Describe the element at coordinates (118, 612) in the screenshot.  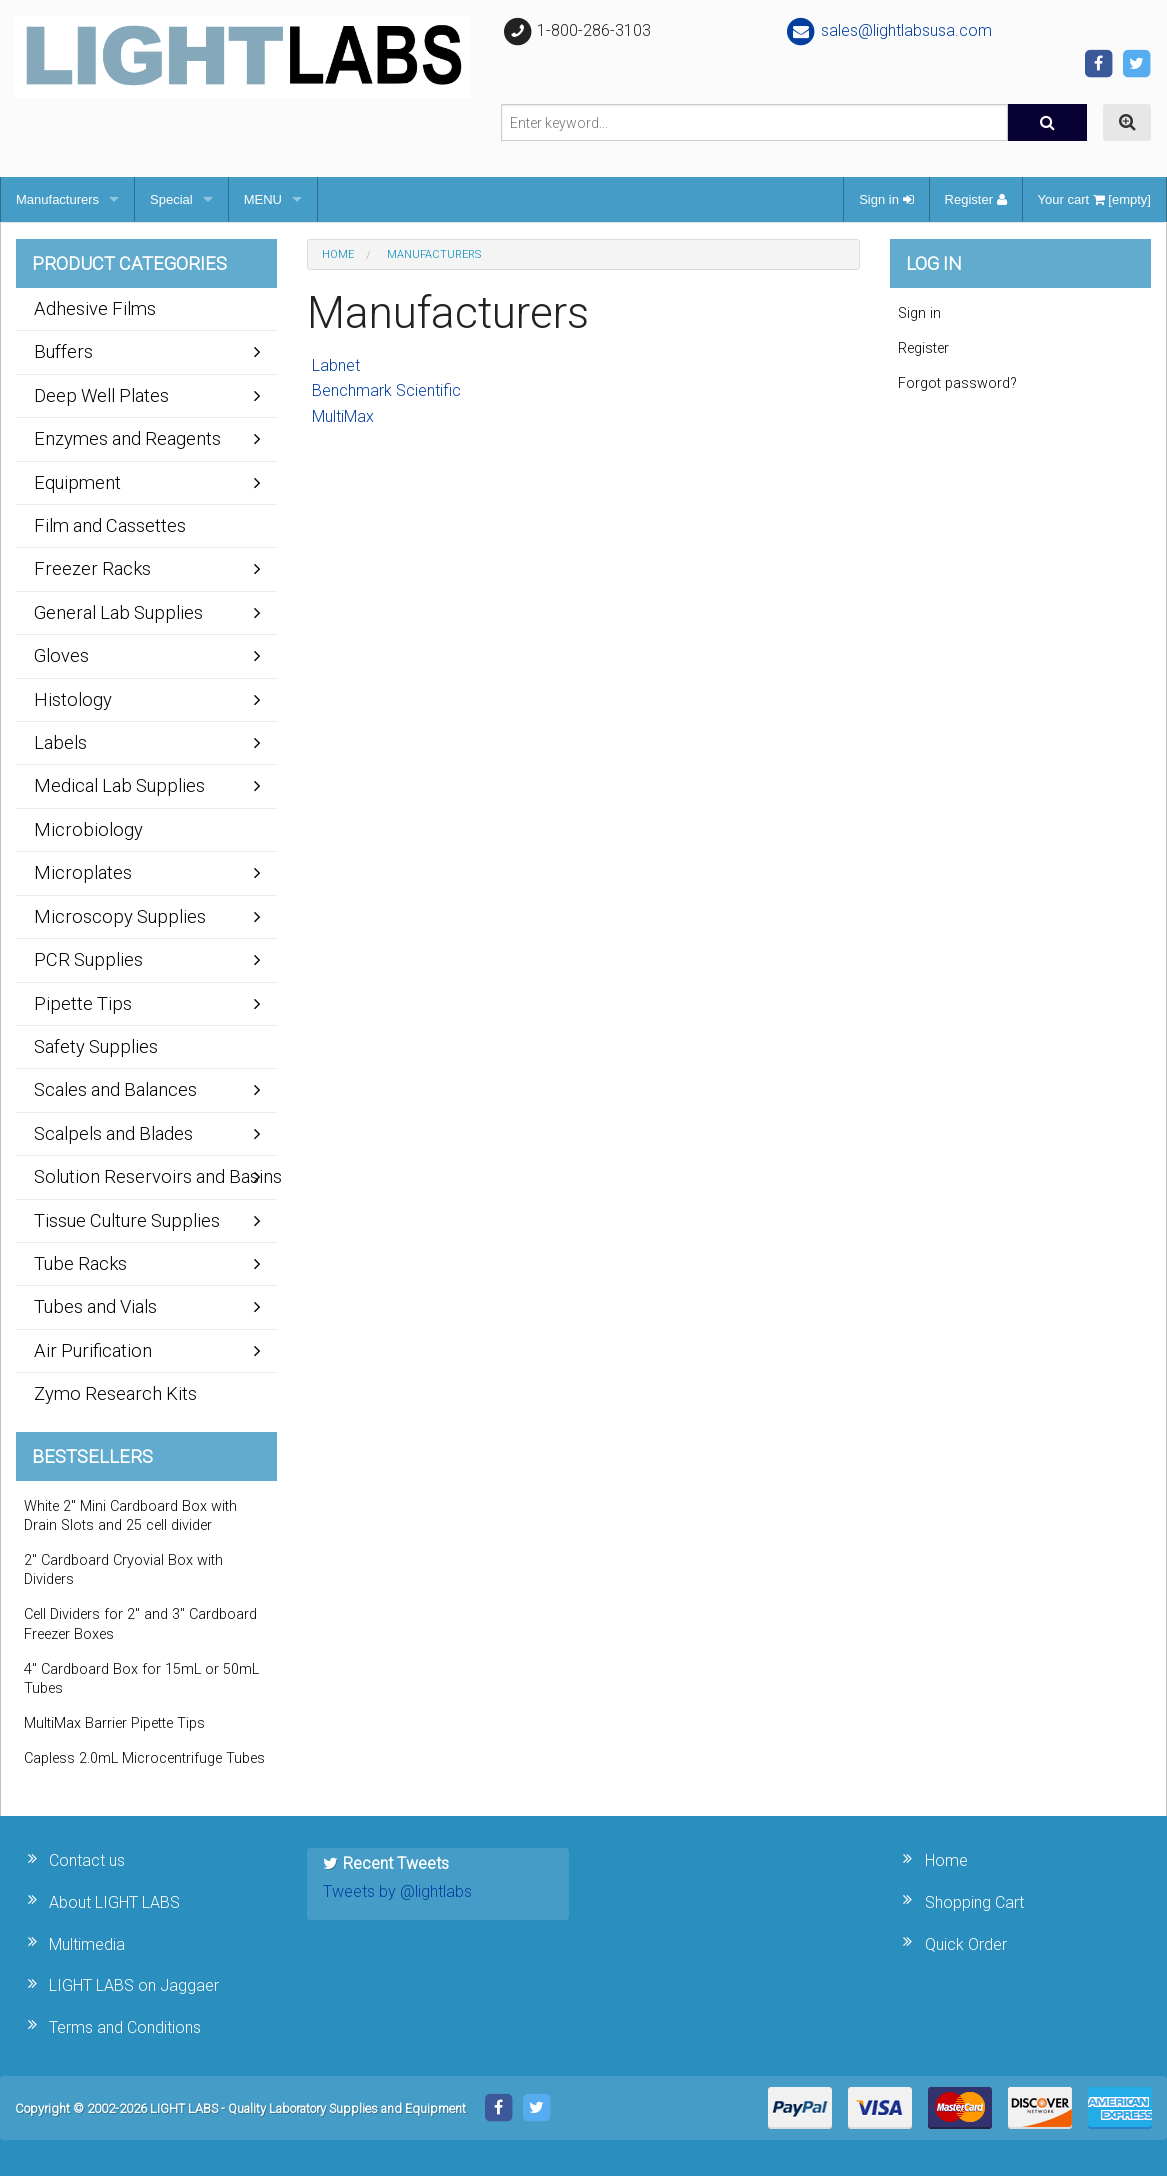
I see `General Lab Supplies` at that location.